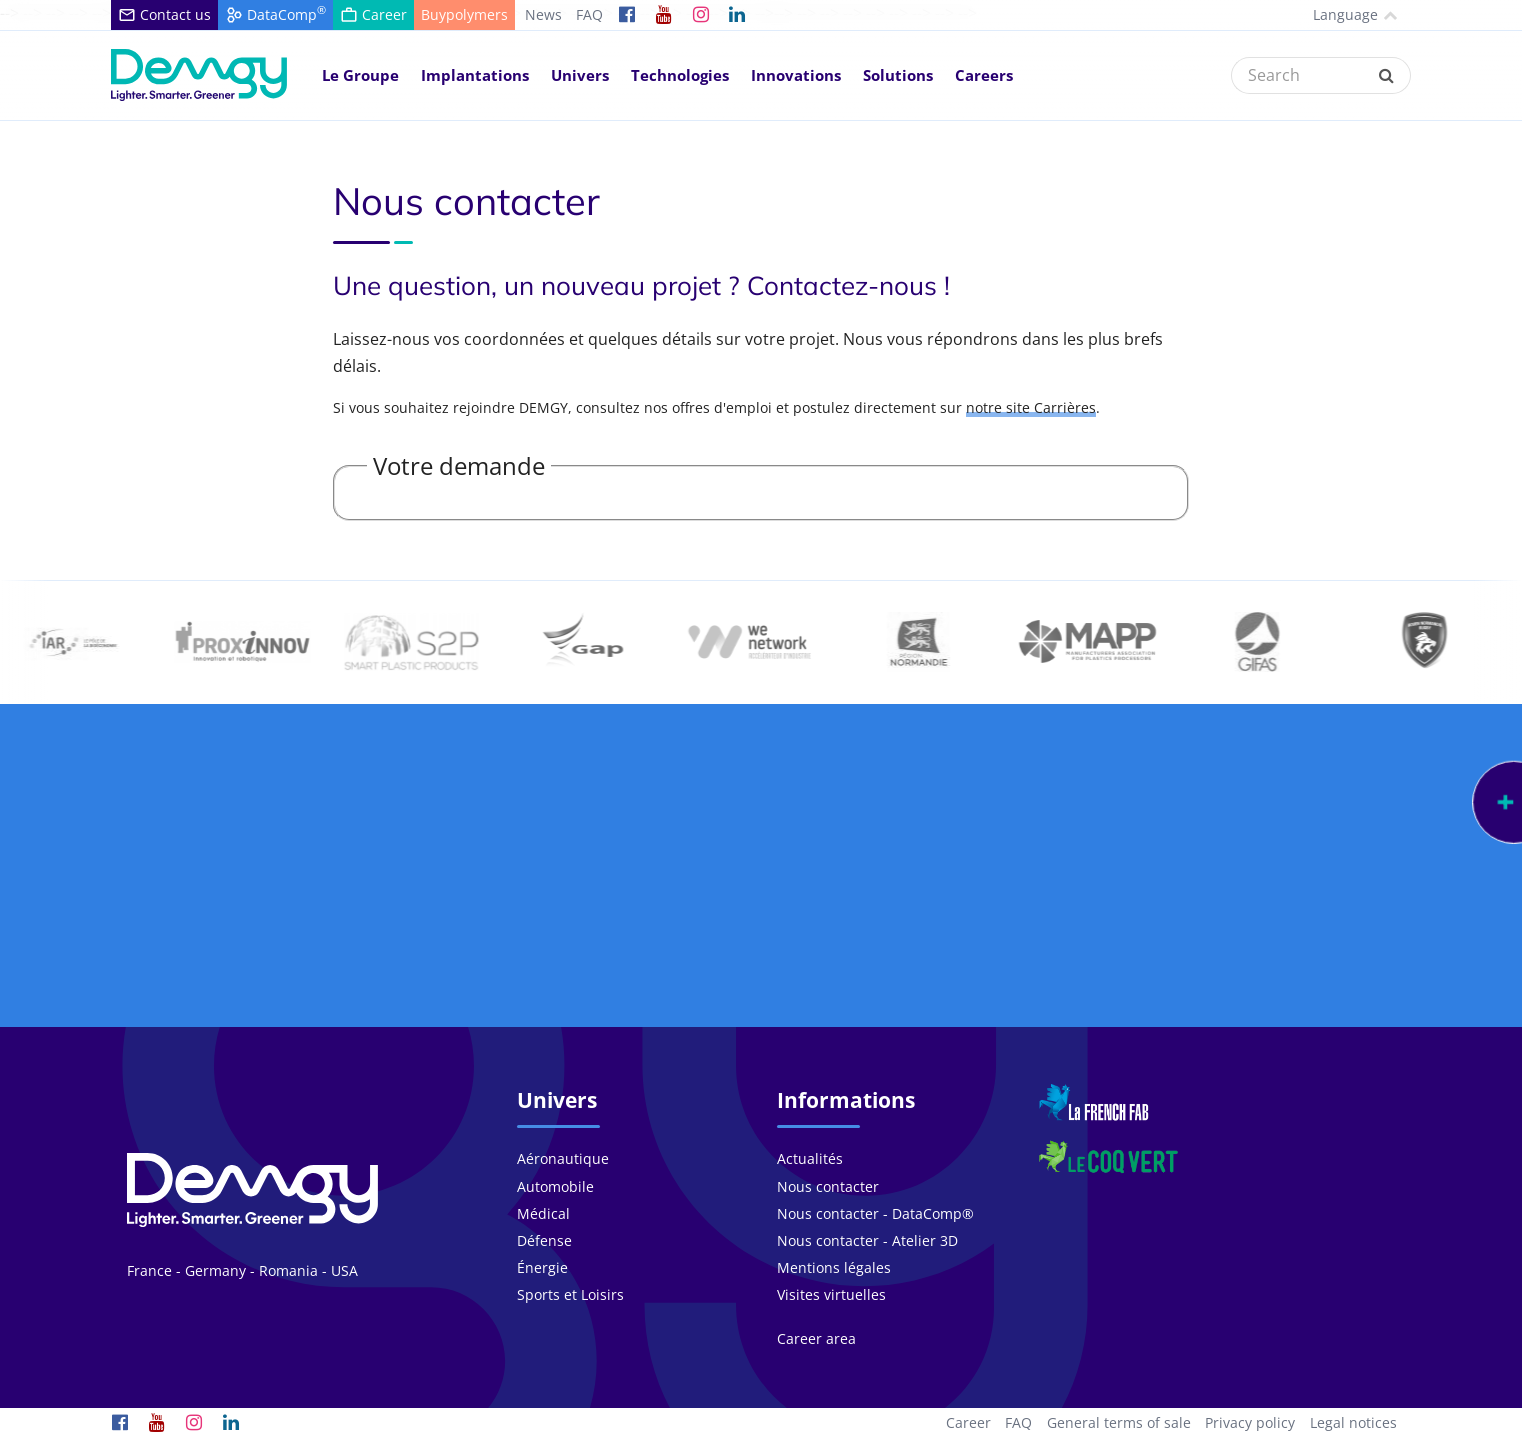  Describe the element at coordinates (580, 75) in the screenshot. I see `Univers` at that location.